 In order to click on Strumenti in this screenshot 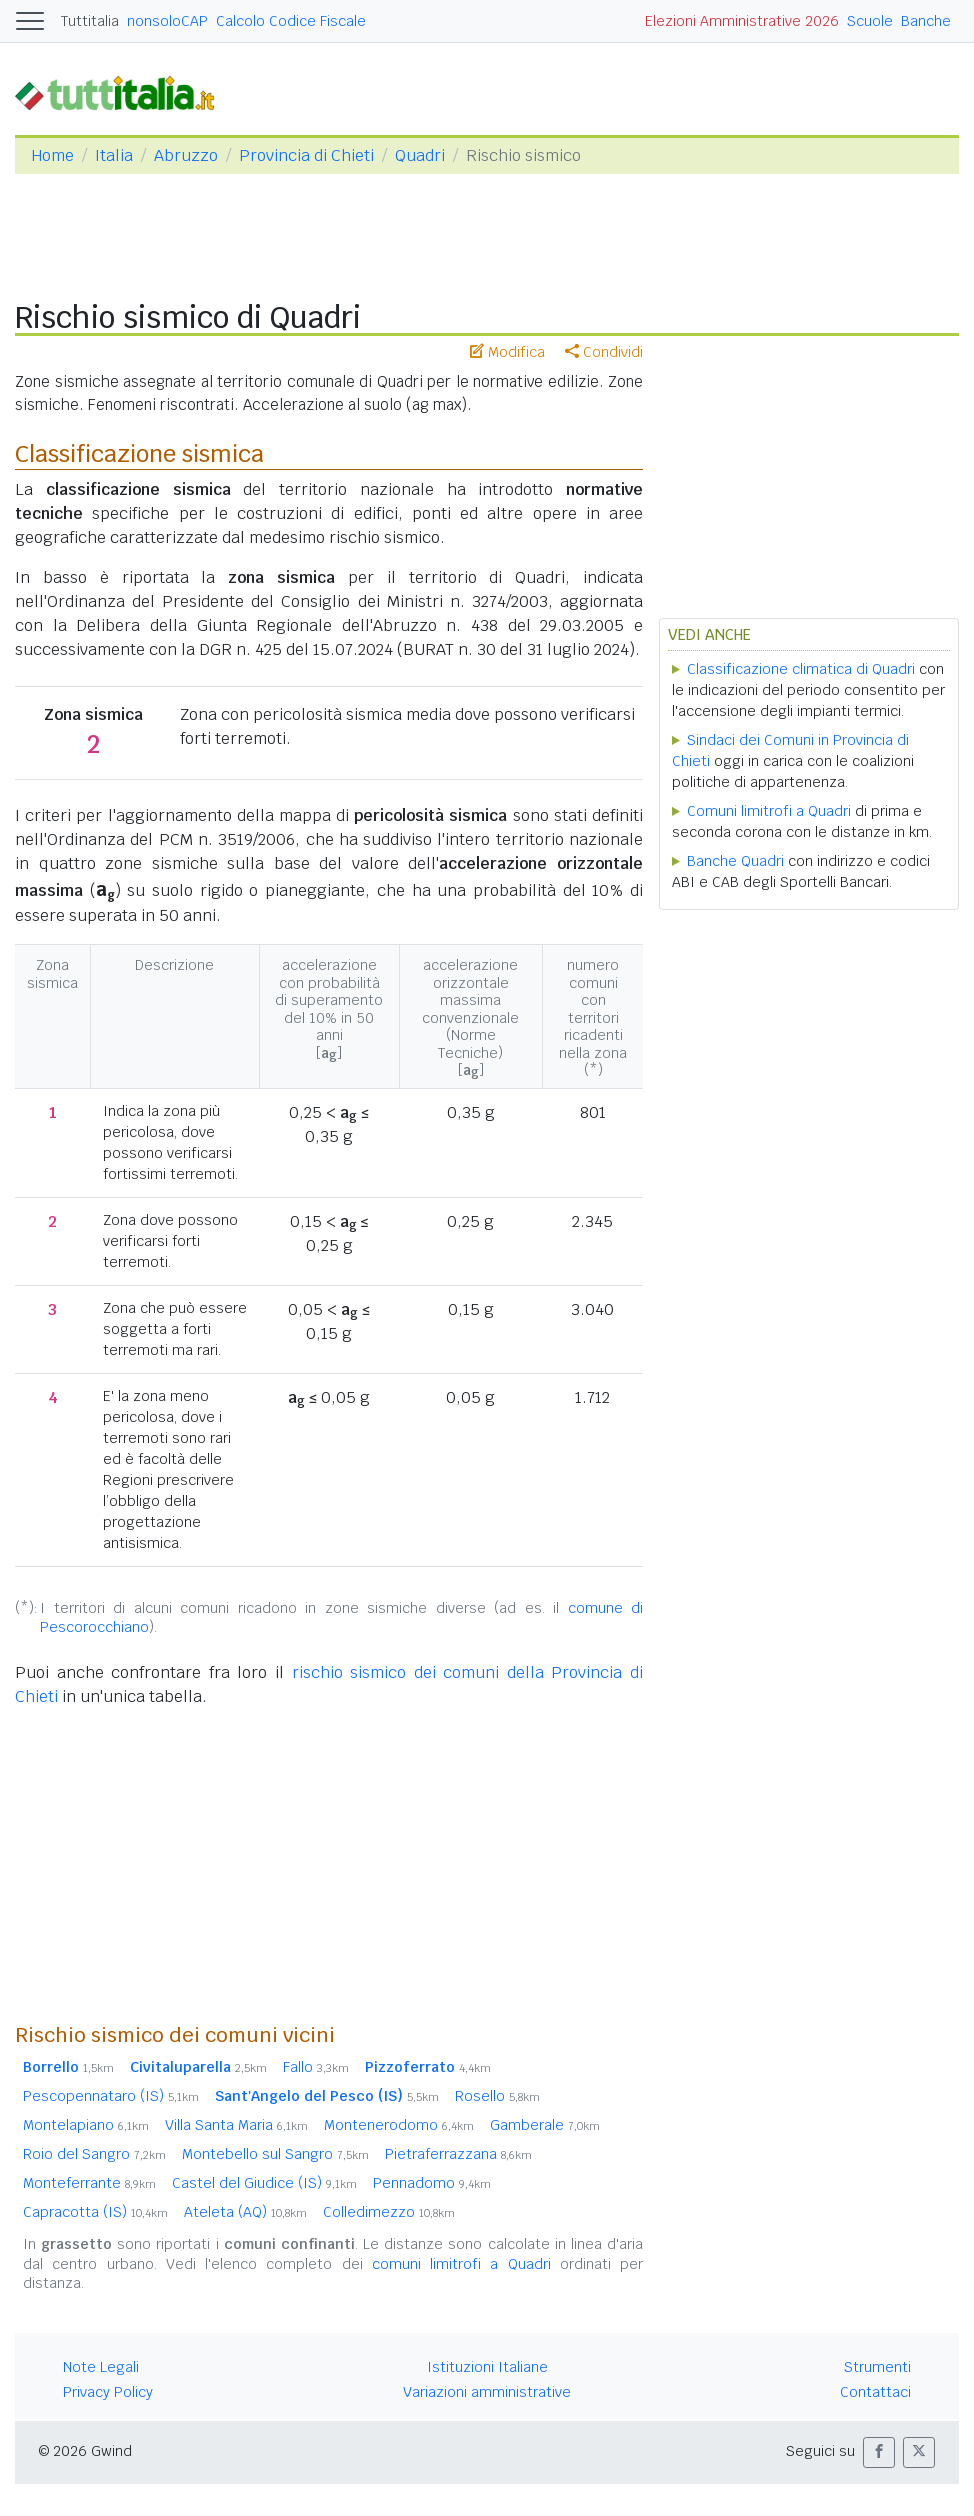, I will do `click(877, 2367)`.